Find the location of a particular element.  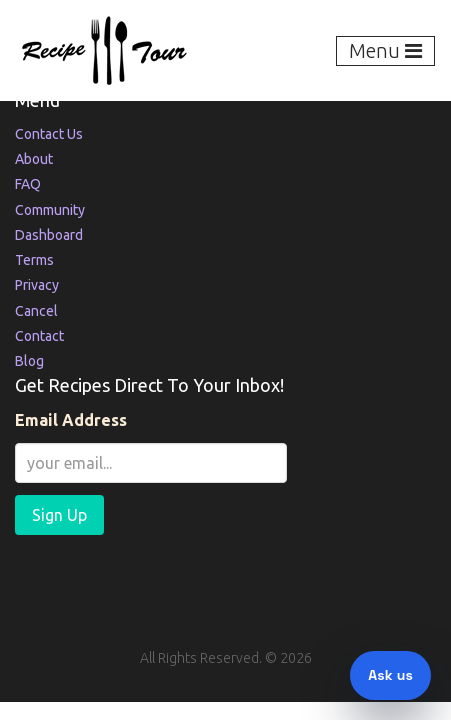

FAQ is located at coordinates (28, 184).